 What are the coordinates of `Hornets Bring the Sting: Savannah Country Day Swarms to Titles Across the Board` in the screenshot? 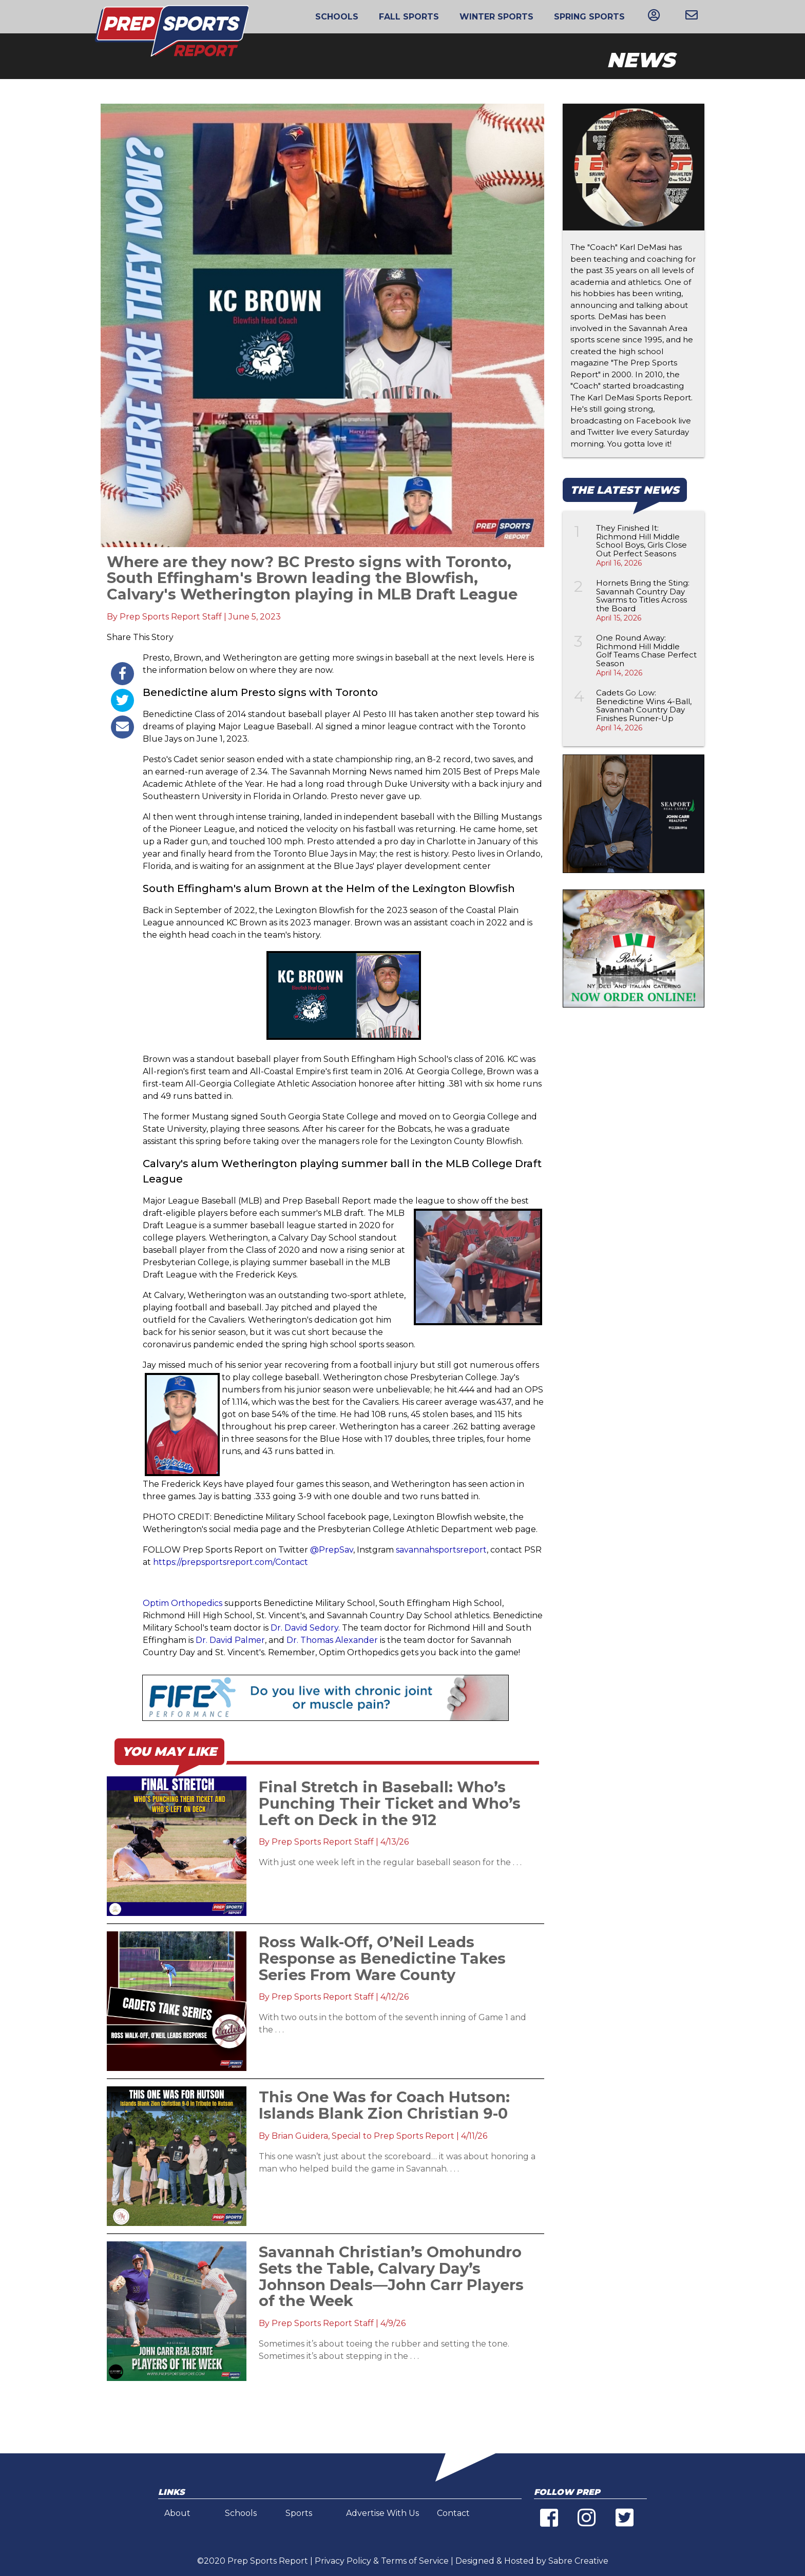 It's located at (642, 595).